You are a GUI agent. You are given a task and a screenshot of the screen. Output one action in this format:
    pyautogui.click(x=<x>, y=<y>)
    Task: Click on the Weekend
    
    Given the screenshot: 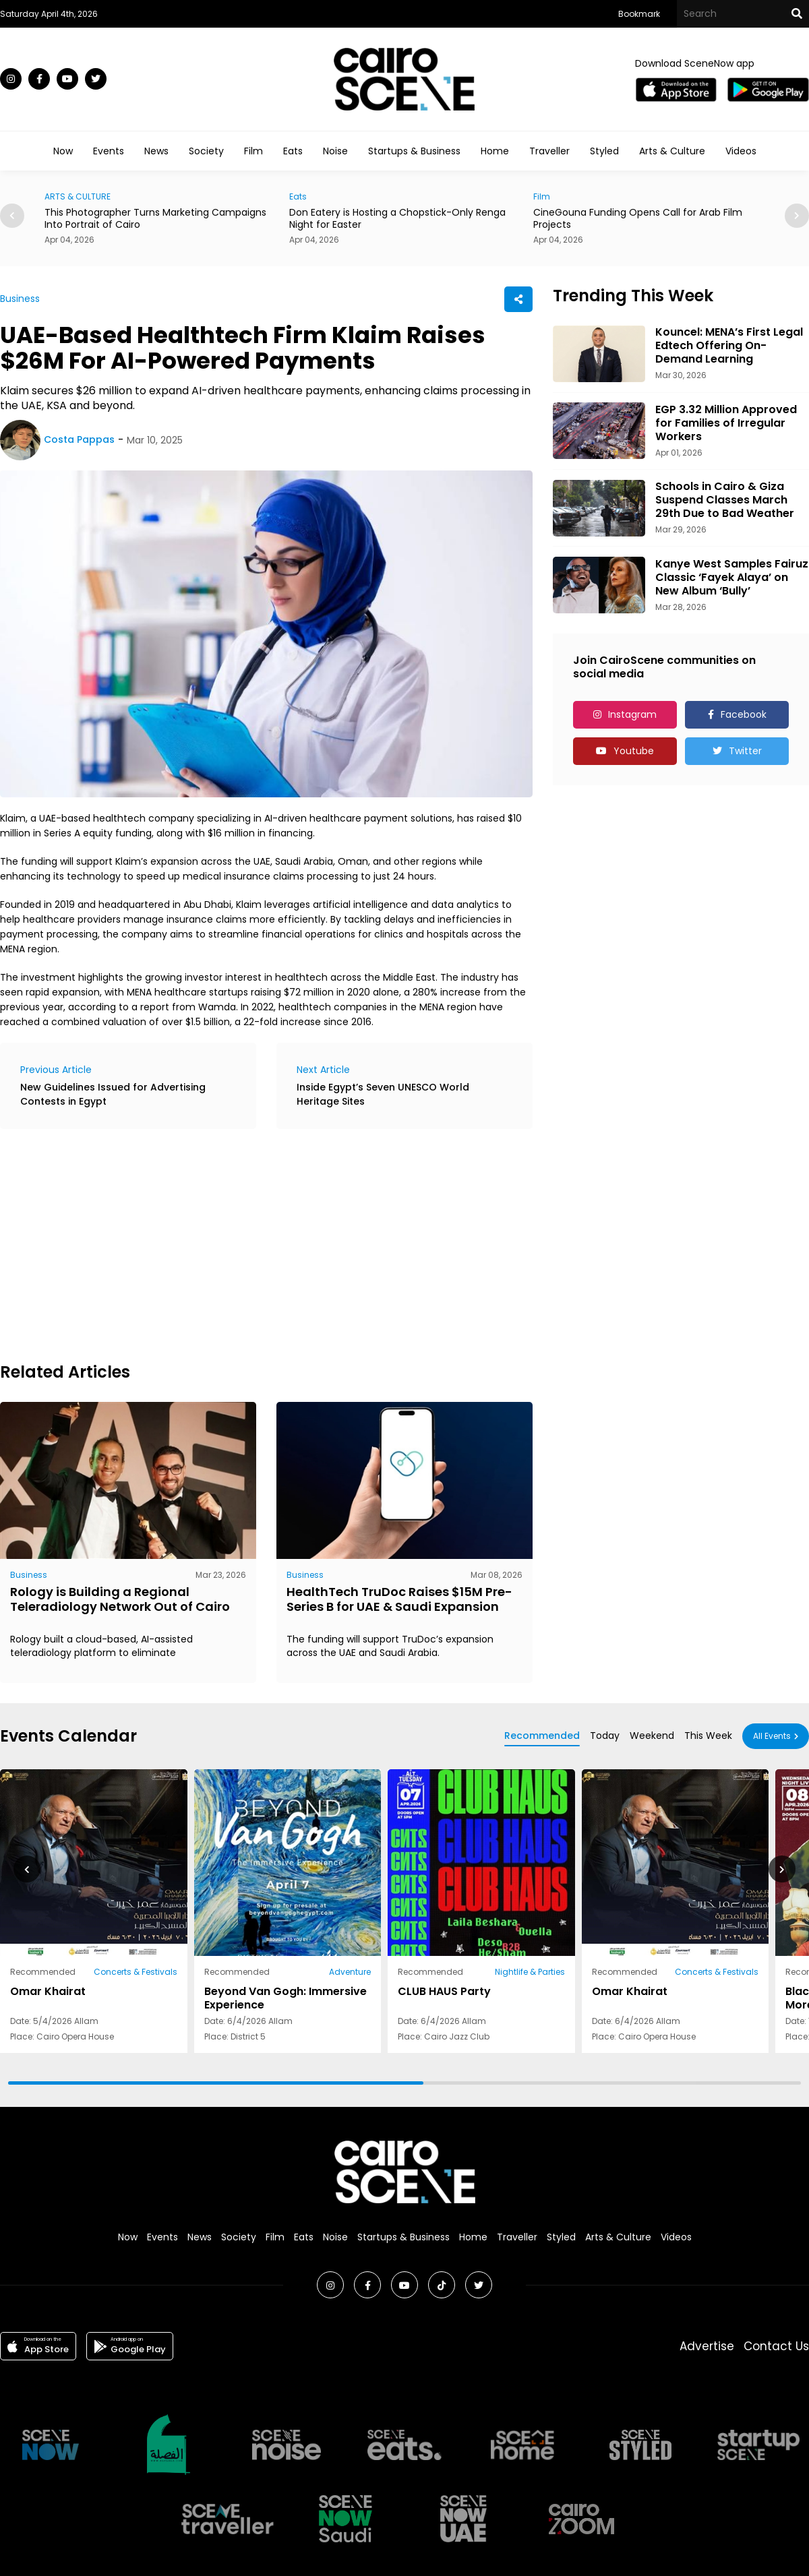 What is the action you would take?
    pyautogui.click(x=652, y=1735)
    